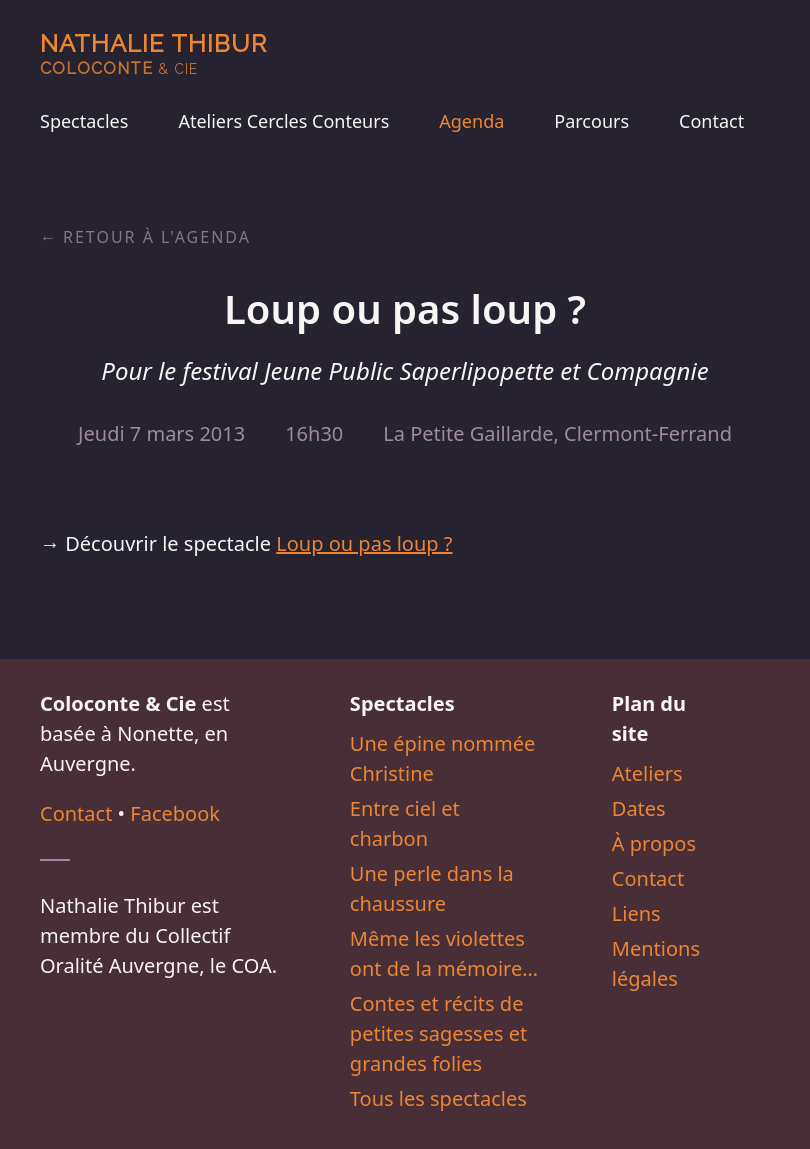 This screenshot has height=1149, width=810. Describe the element at coordinates (283, 121) in the screenshot. I see `Ateliers Cercles Conteurs` at that location.